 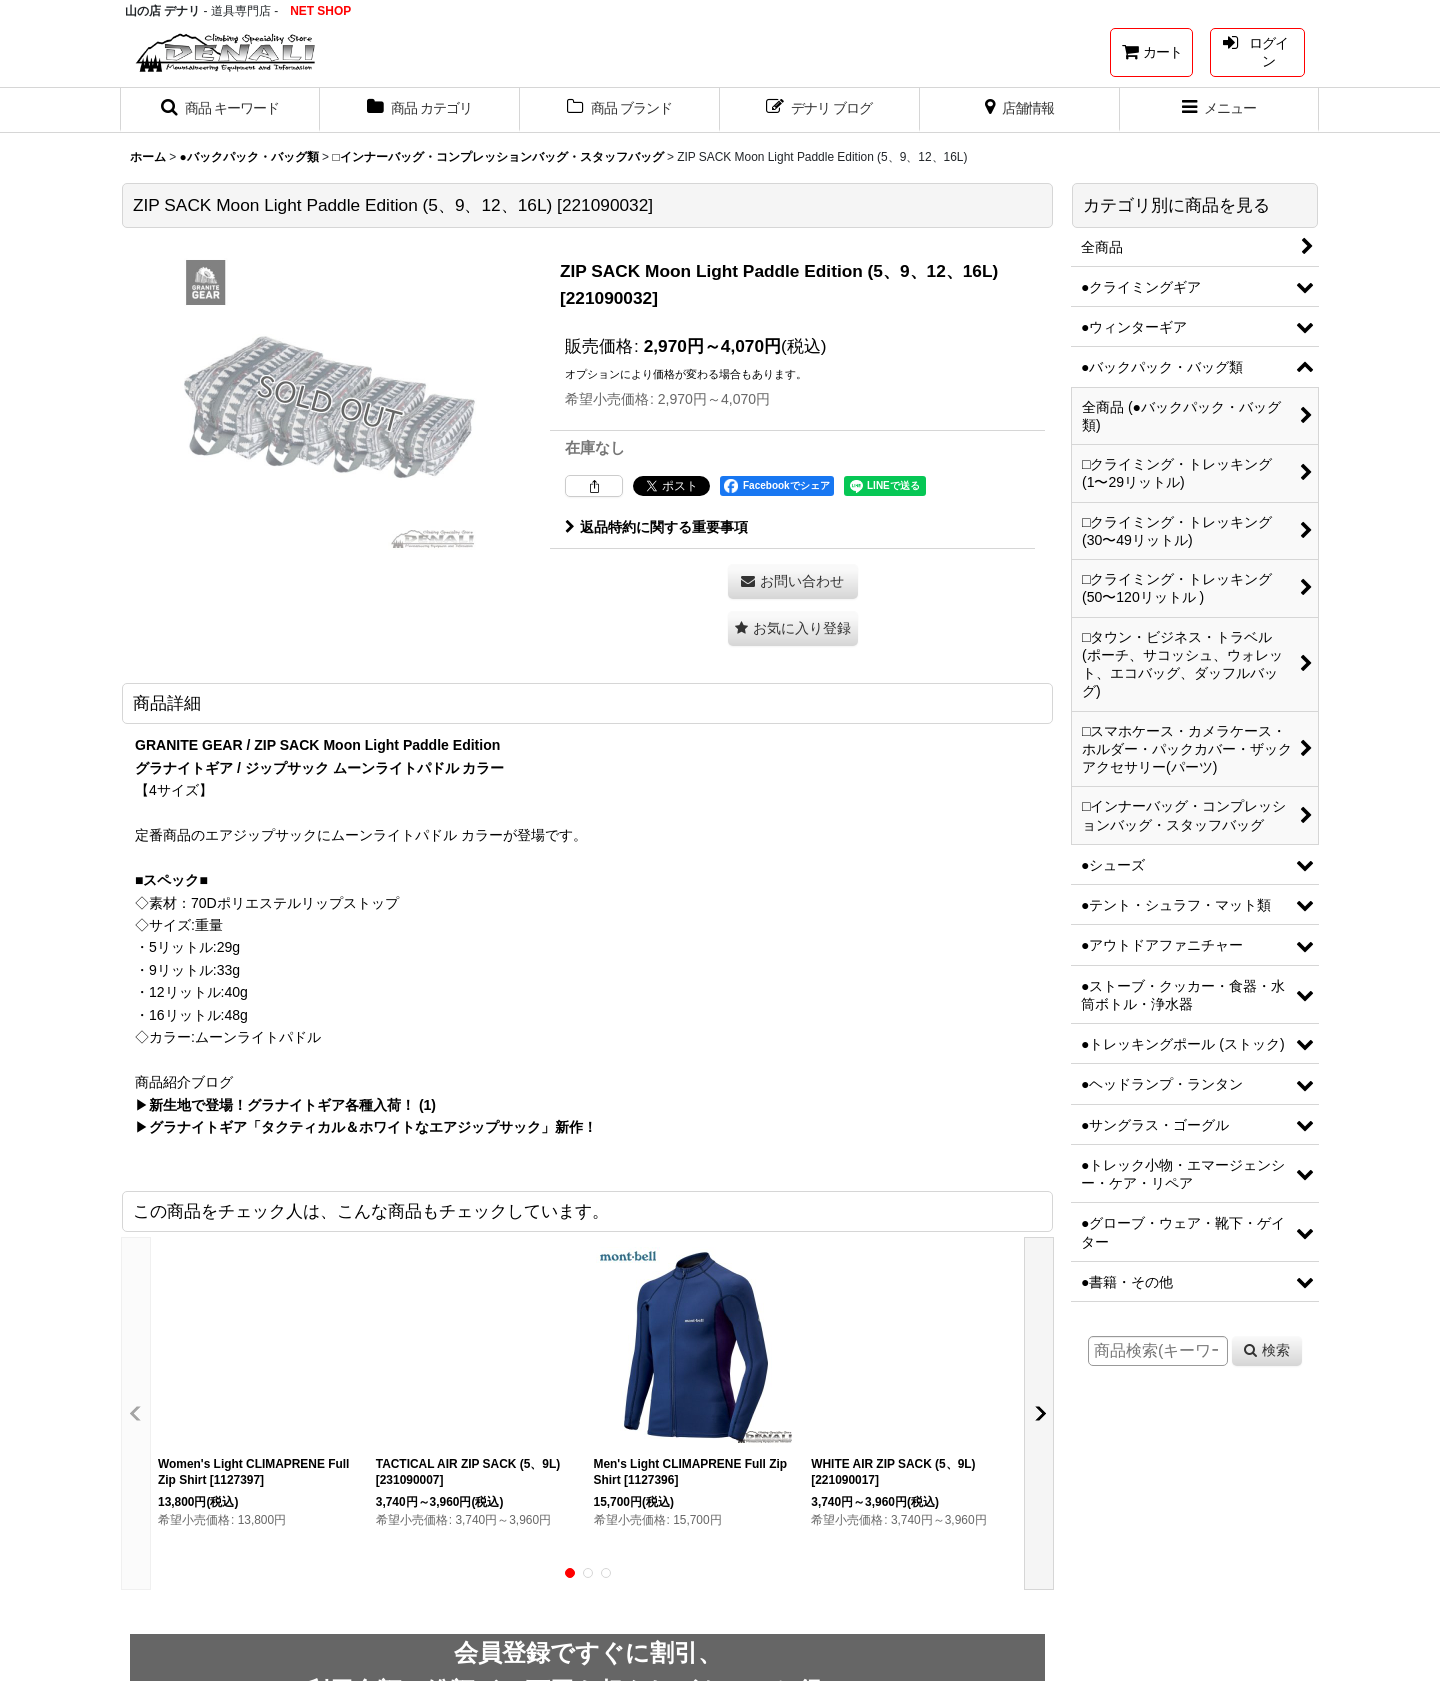 What do you see at coordinates (292, 1105) in the screenshot?
I see `新生地で登場！グラナイトギア各種入荷！ (1)` at bounding box center [292, 1105].